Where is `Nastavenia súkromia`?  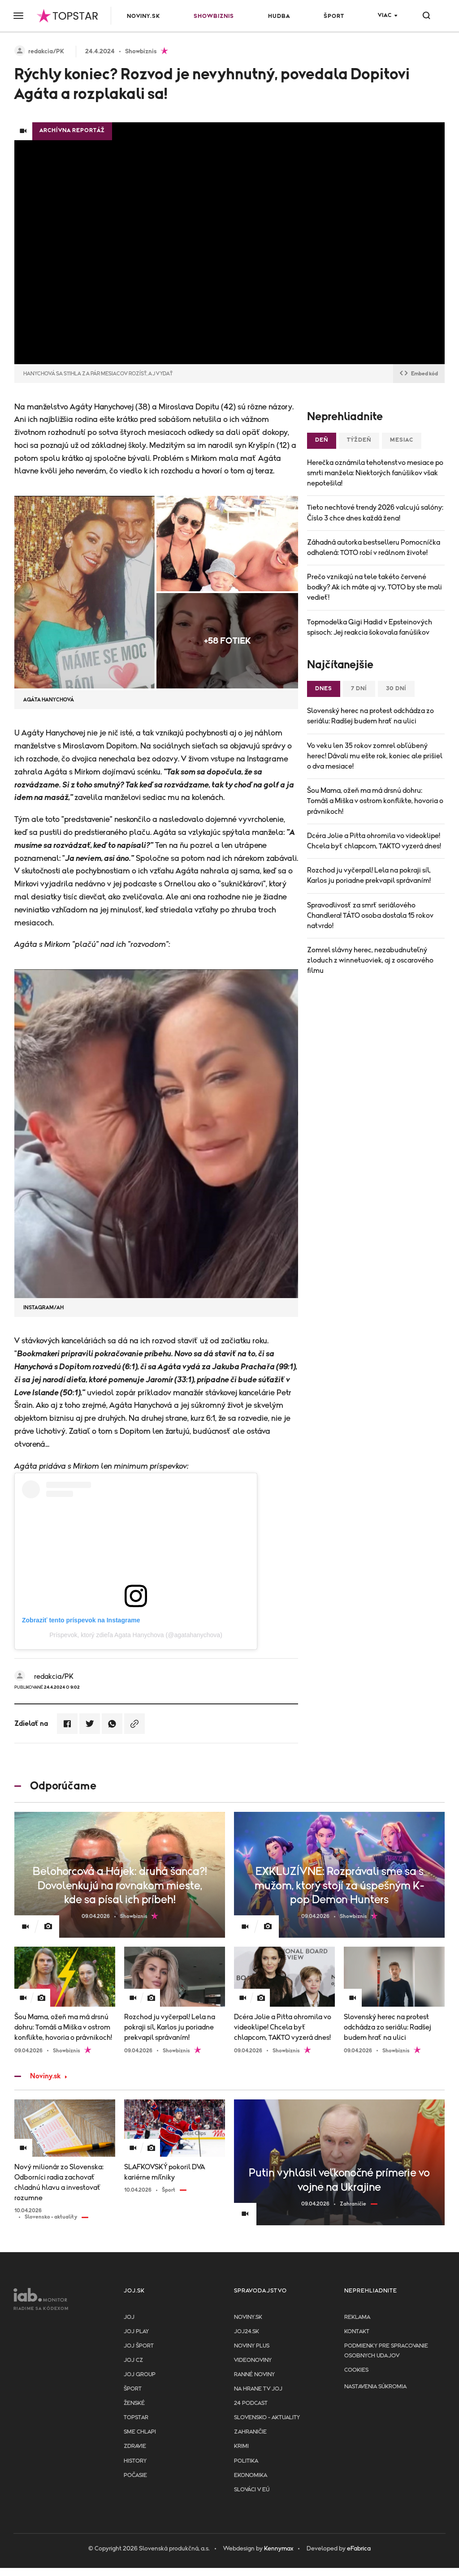 Nastavenia súkromia is located at coordinates (375, 2387).